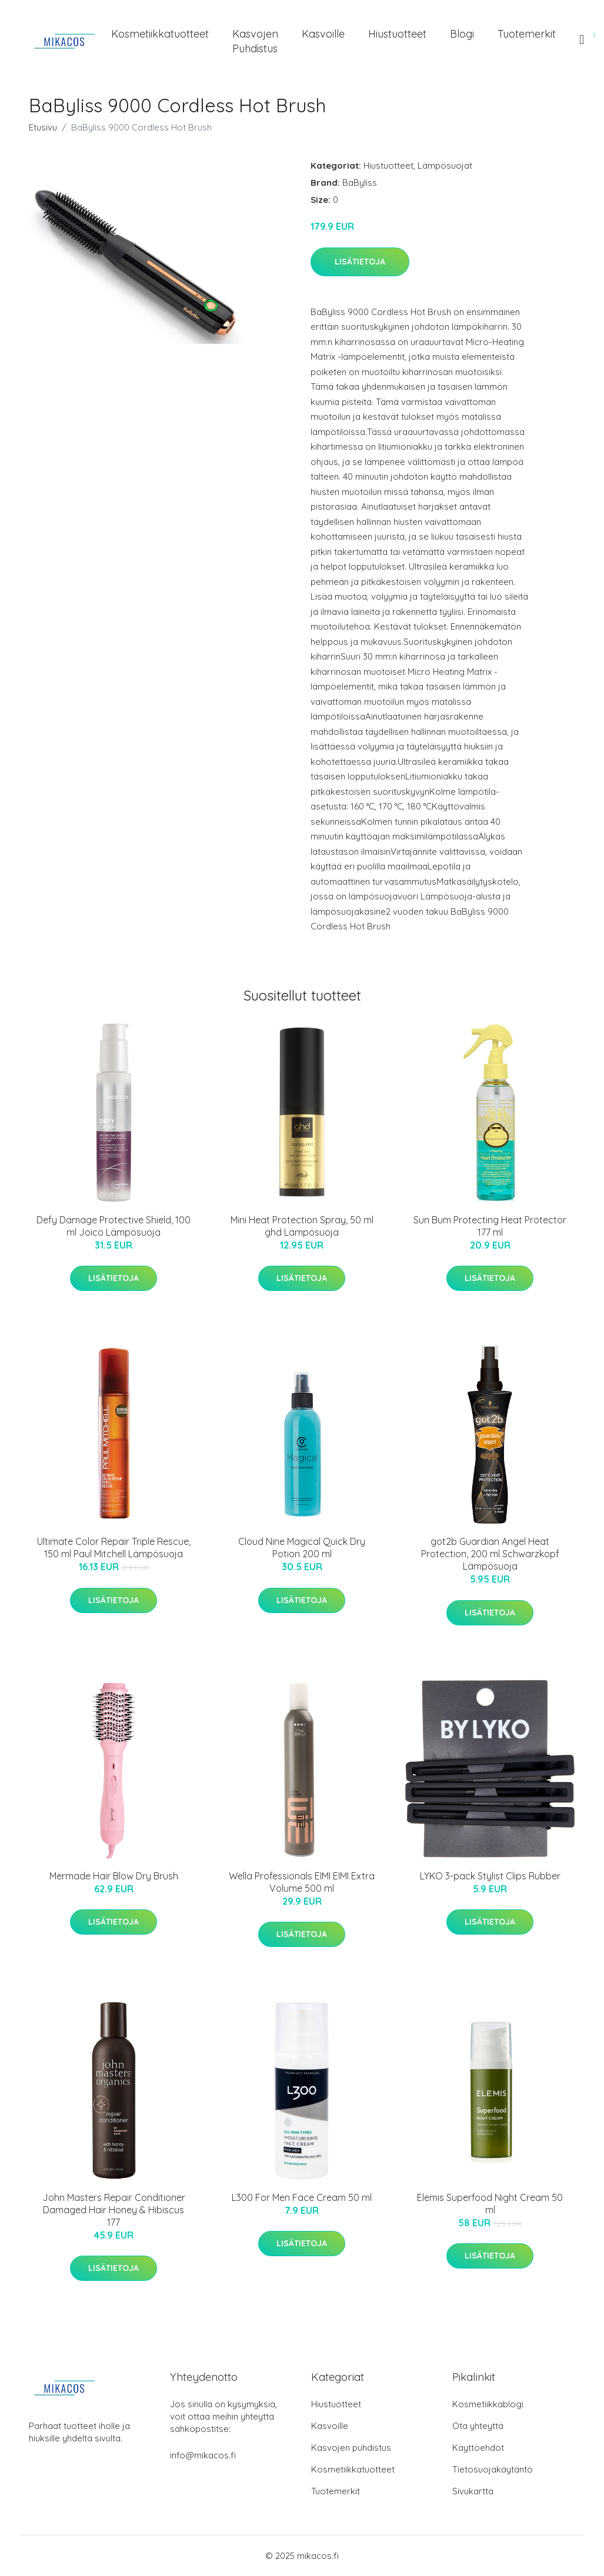 The height and width of the screenshot is (2576, 604). What do you see at coordinates (527, 34) in the screenshot?
I see `Tuotemerkit` at bounding box center [527, 34].